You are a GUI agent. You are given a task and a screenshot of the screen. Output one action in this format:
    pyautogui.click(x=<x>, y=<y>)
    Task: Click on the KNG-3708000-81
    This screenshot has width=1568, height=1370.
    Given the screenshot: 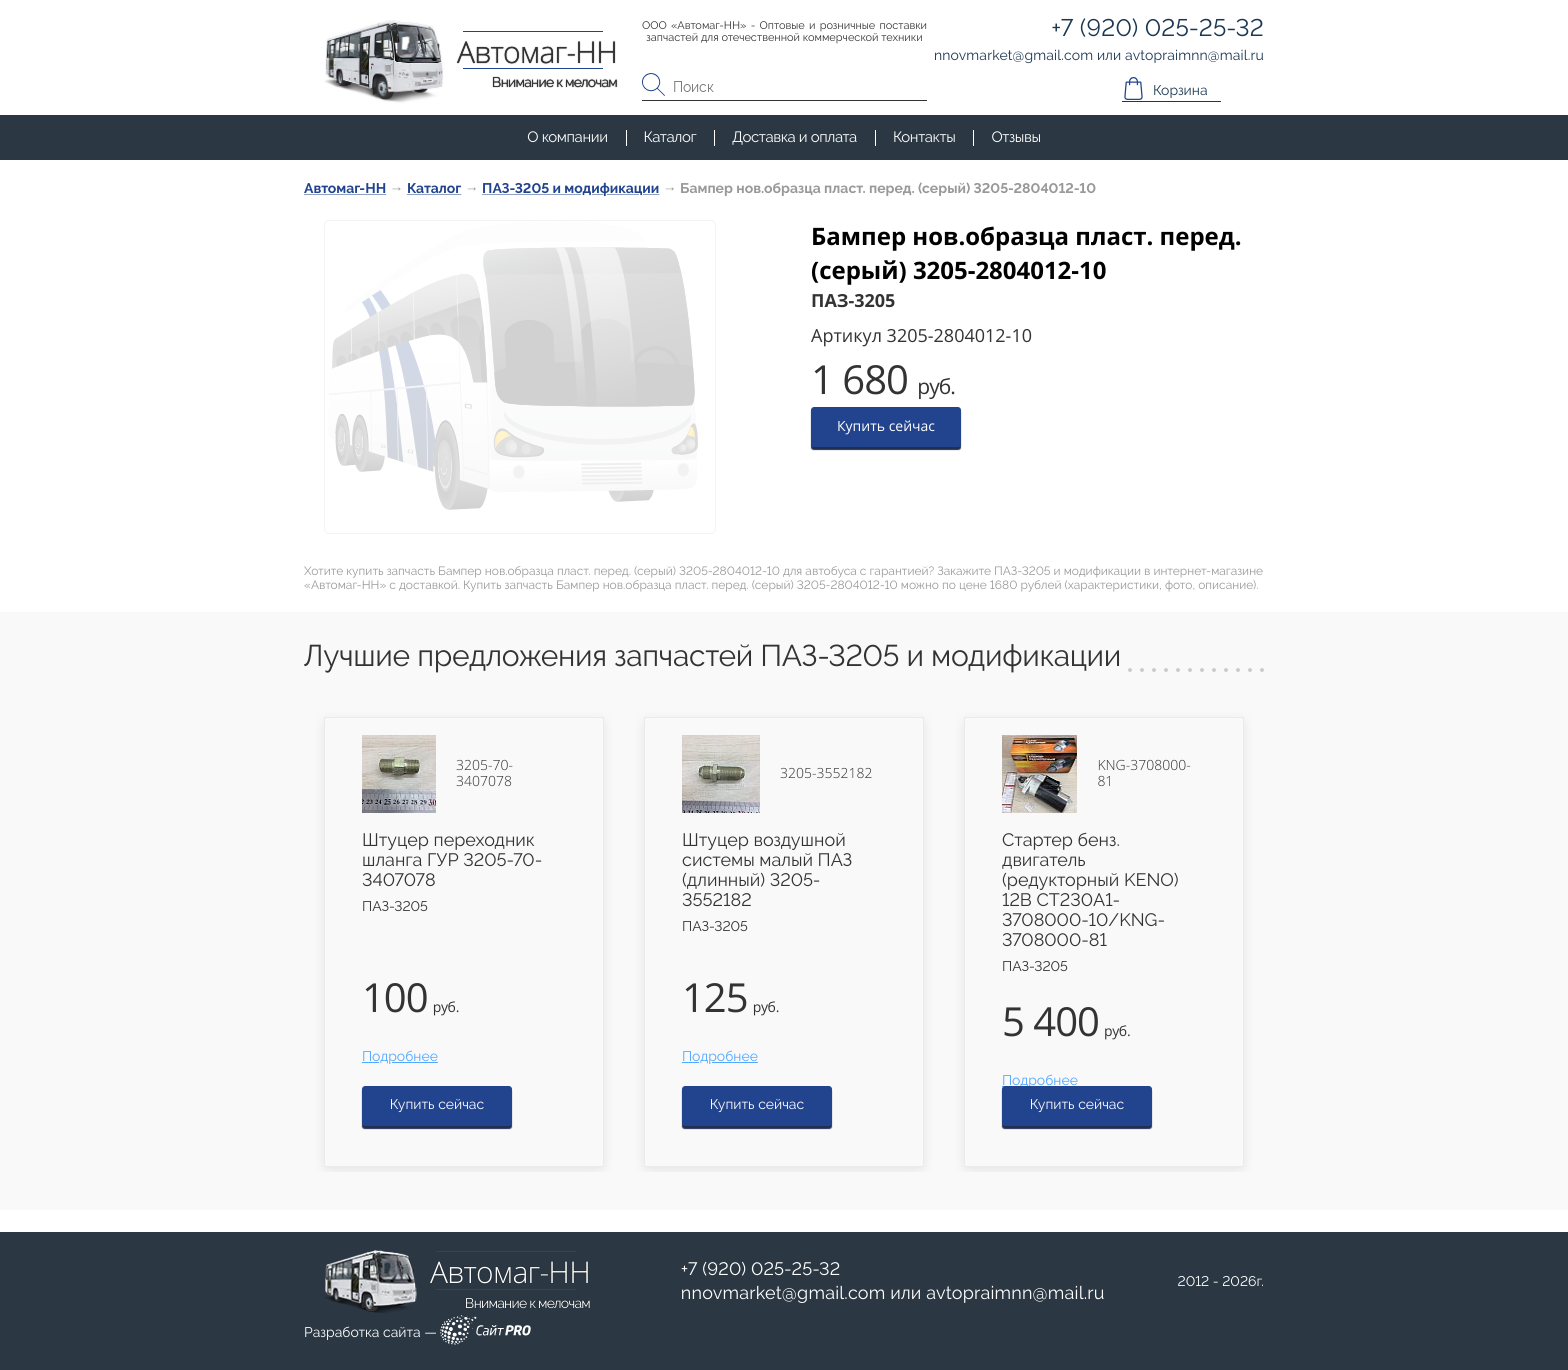 What is the action you would take?
    pyautogui.click(x=1143, y=774)
    